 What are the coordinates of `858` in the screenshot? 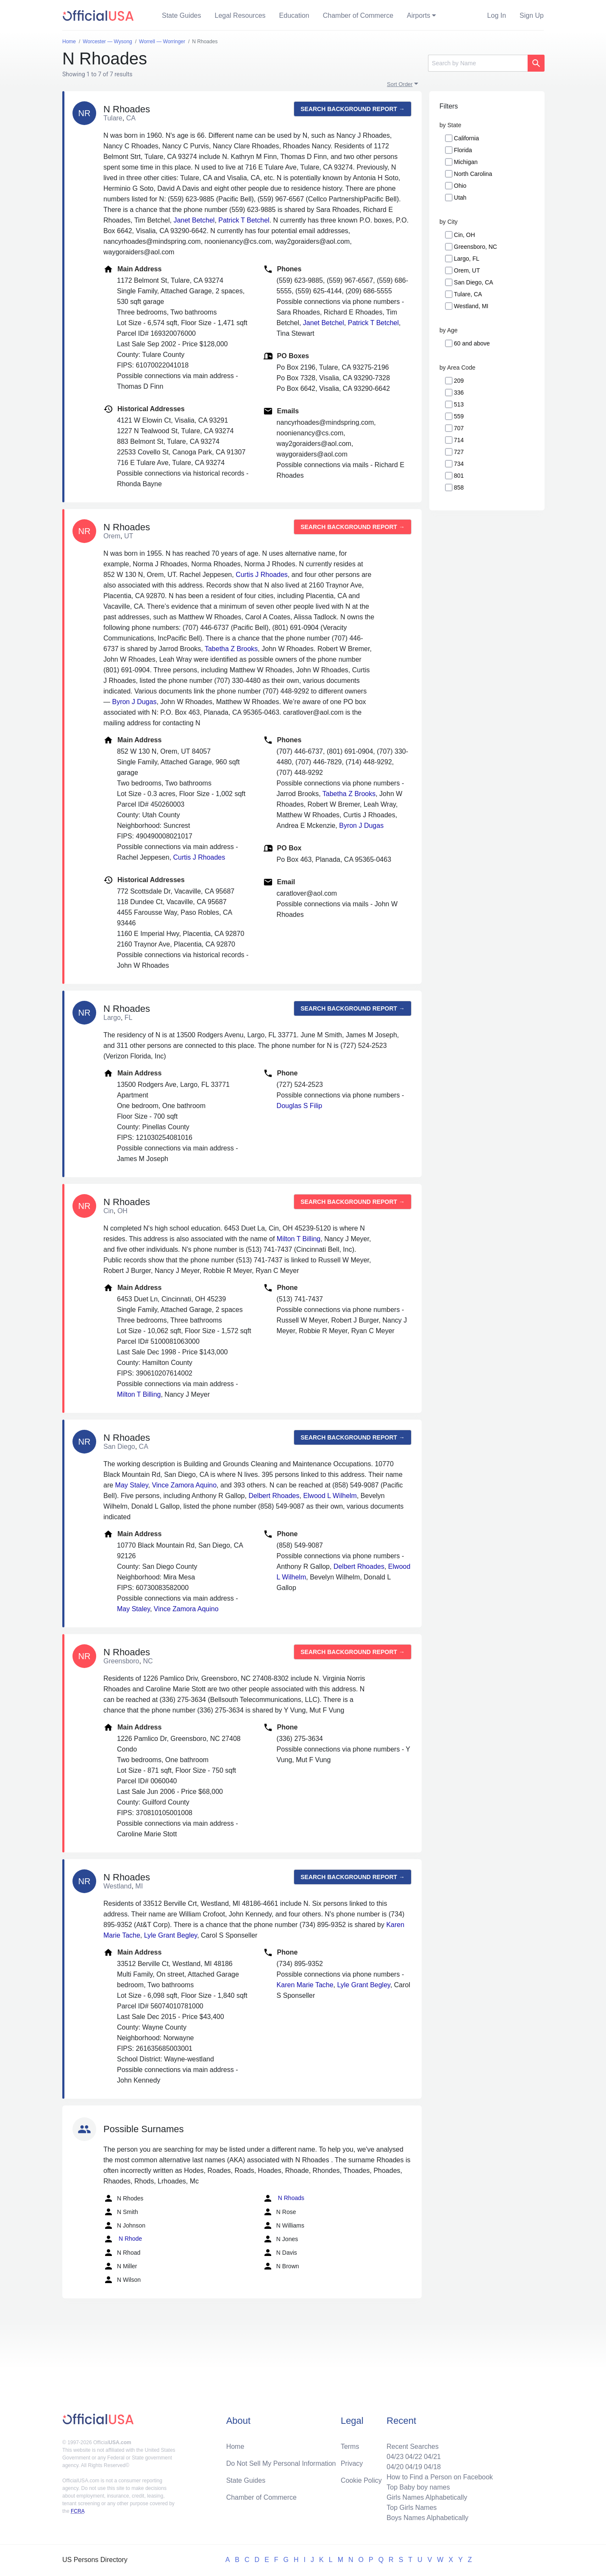 It's located at (459, 487).